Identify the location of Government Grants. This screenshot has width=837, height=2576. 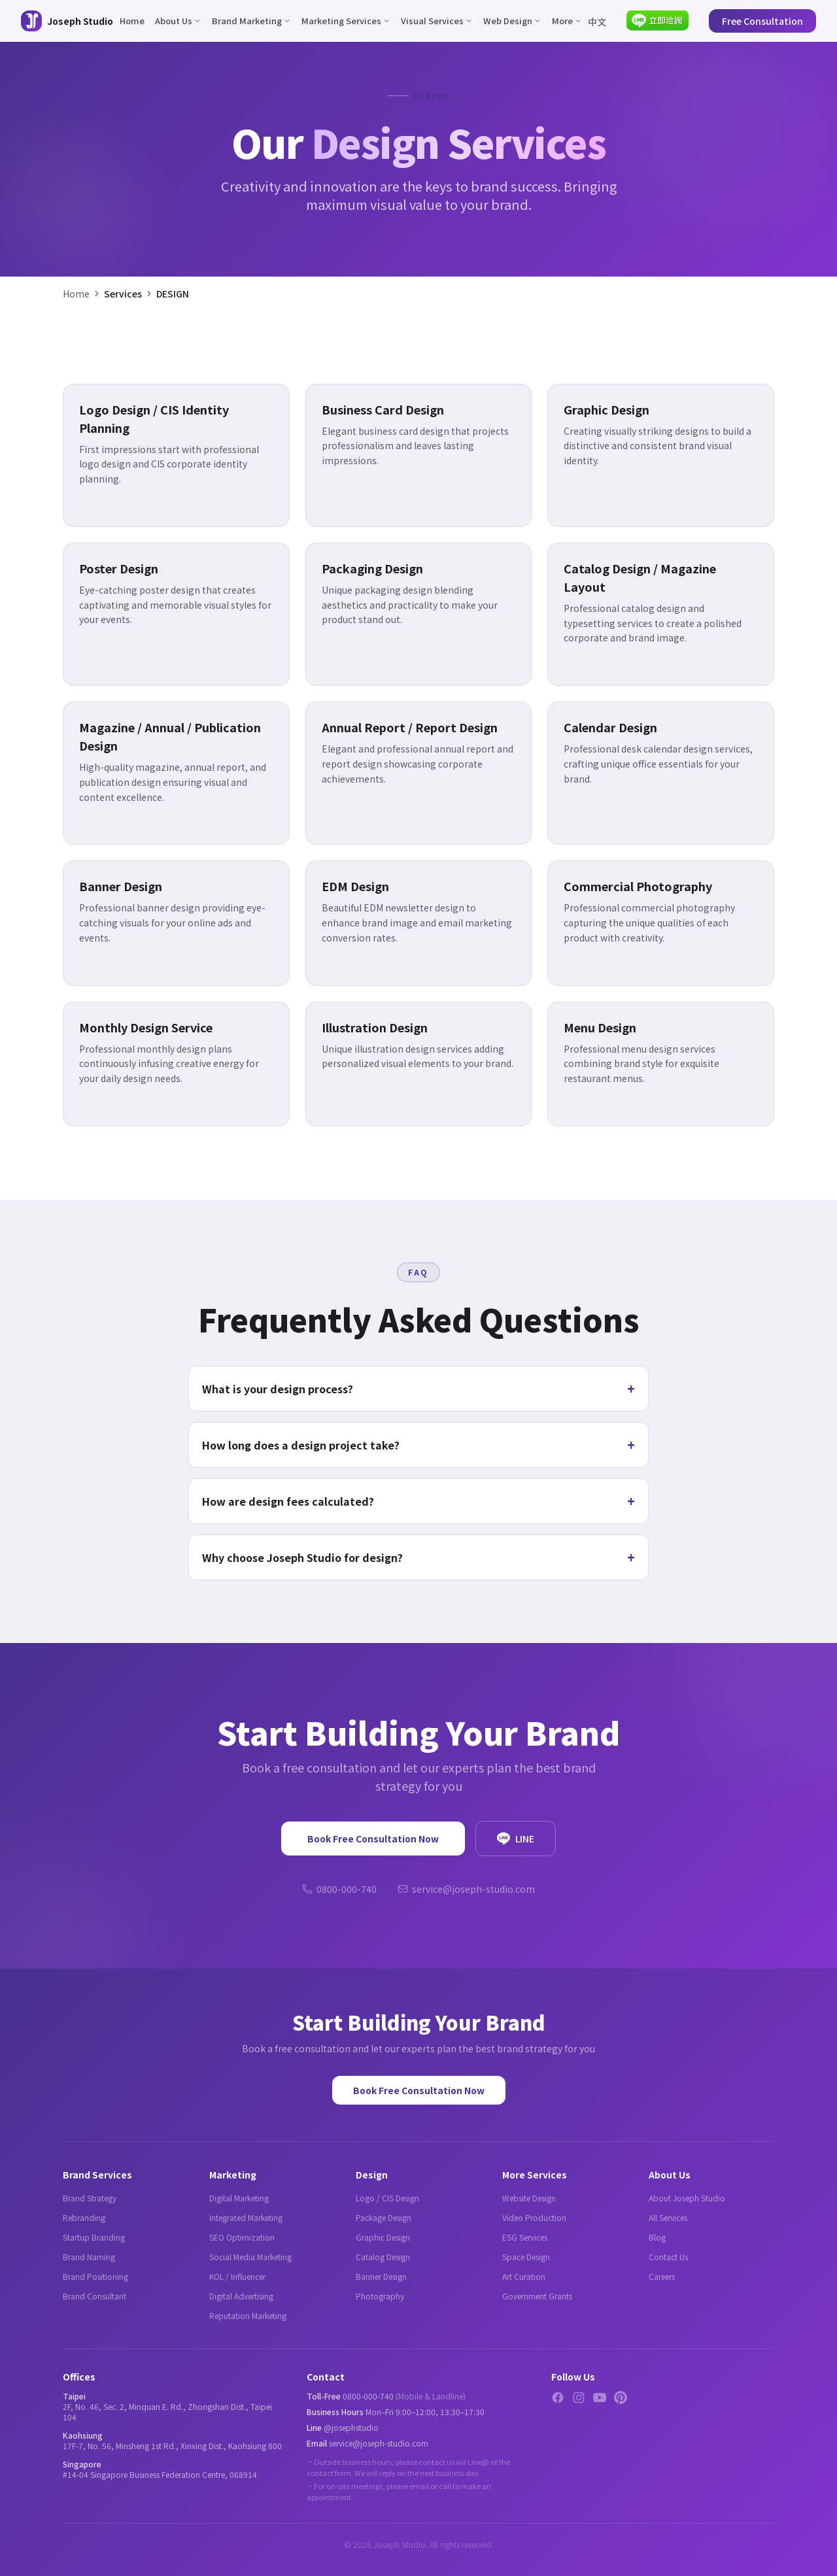
(537, 2295).